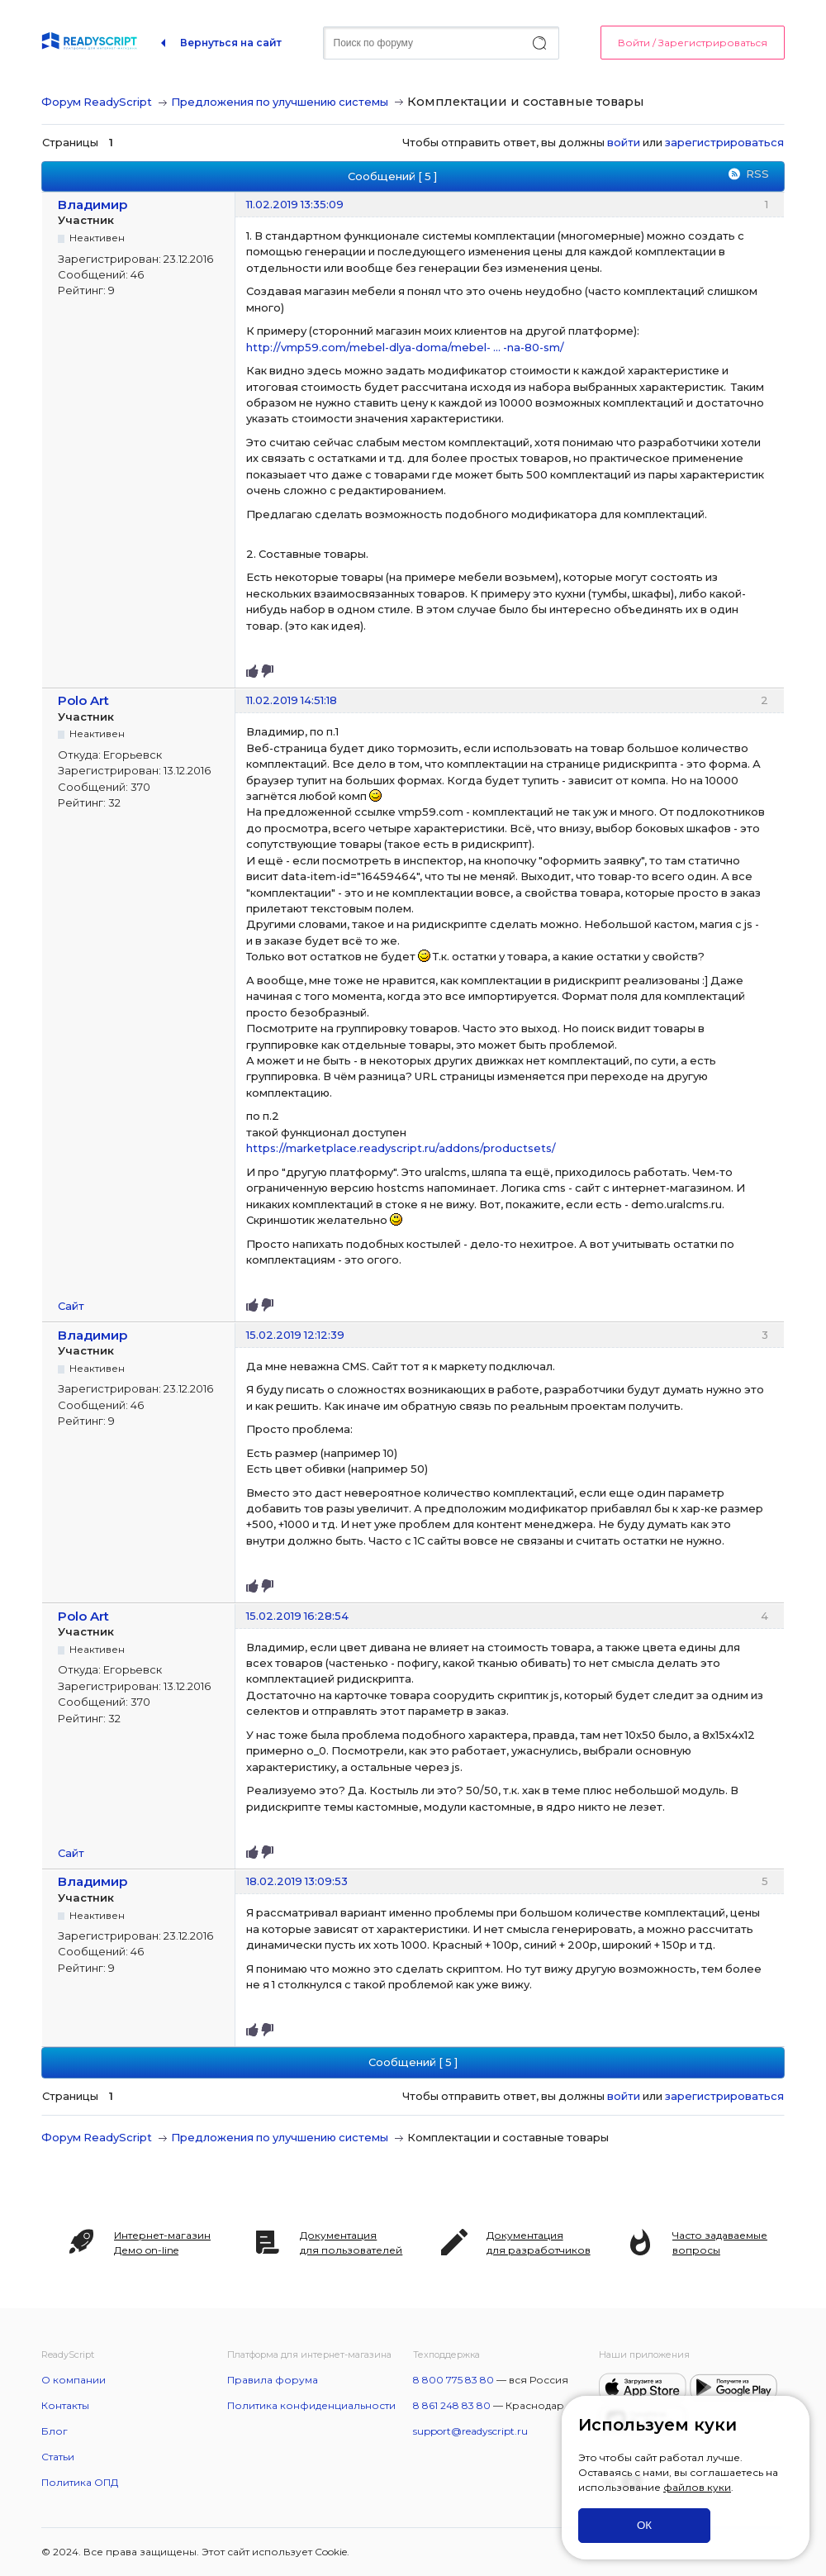  Describe the element at coordinates (279, 101) in the screenshot. I see `Предложения по улучшению системы` at that location.